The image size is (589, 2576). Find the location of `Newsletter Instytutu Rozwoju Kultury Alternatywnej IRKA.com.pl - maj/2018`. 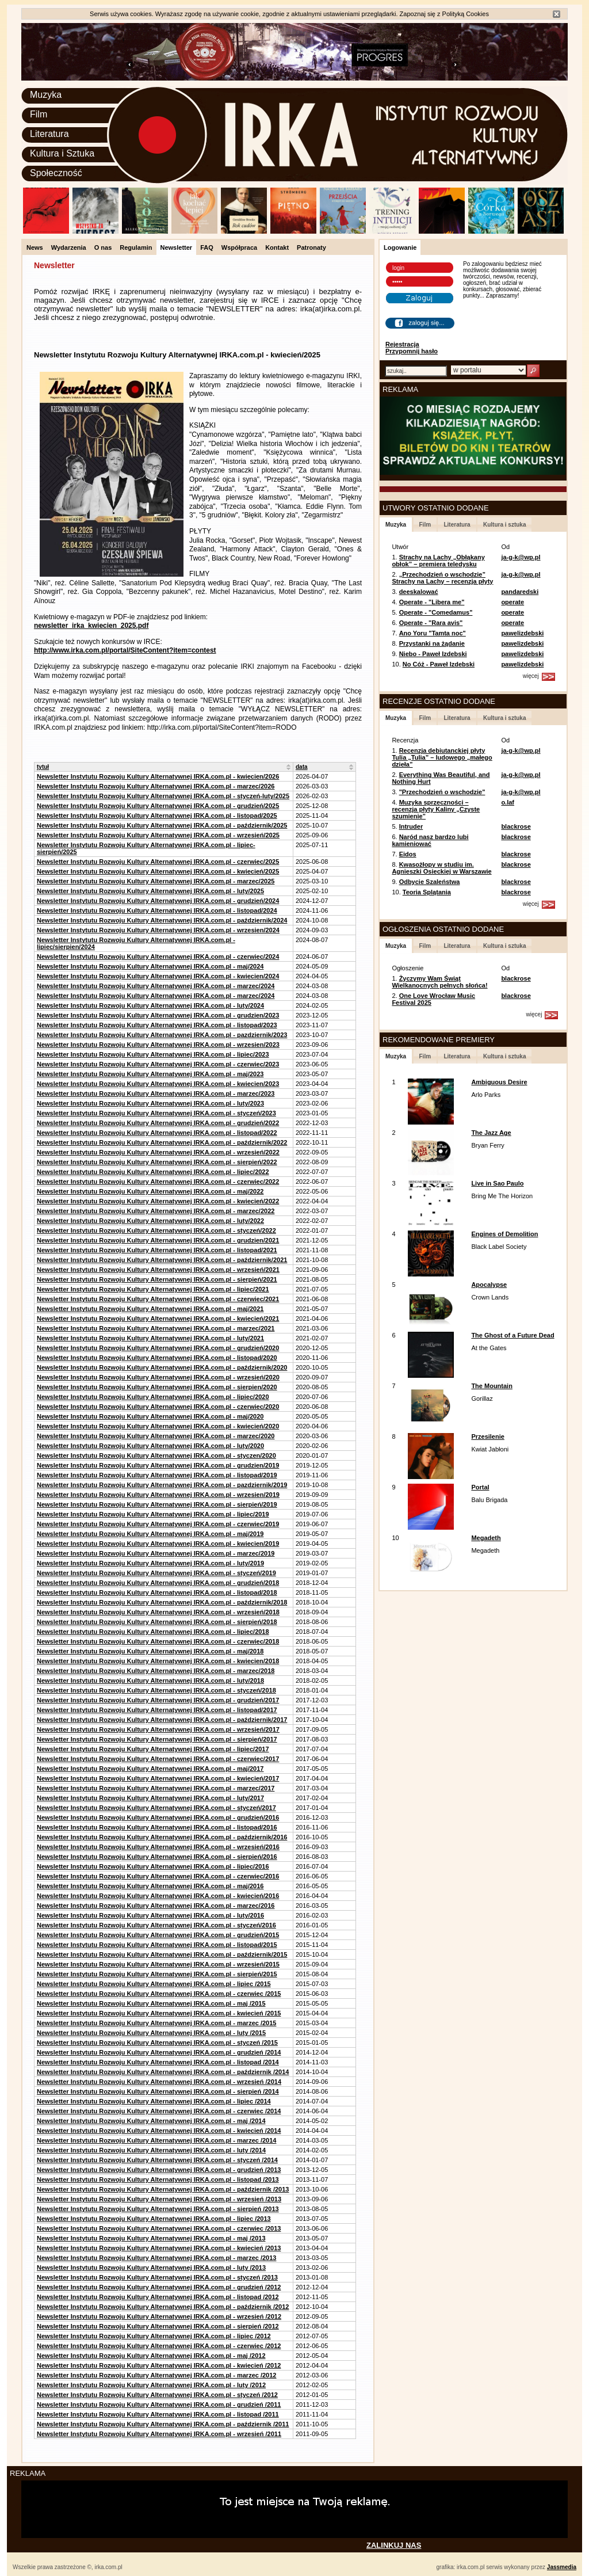

Newsletter Instytutu Rozwoju Kultury Alternatywnej IRKA.com.pl - maj/2018 is located at coordinates (150, 1651).